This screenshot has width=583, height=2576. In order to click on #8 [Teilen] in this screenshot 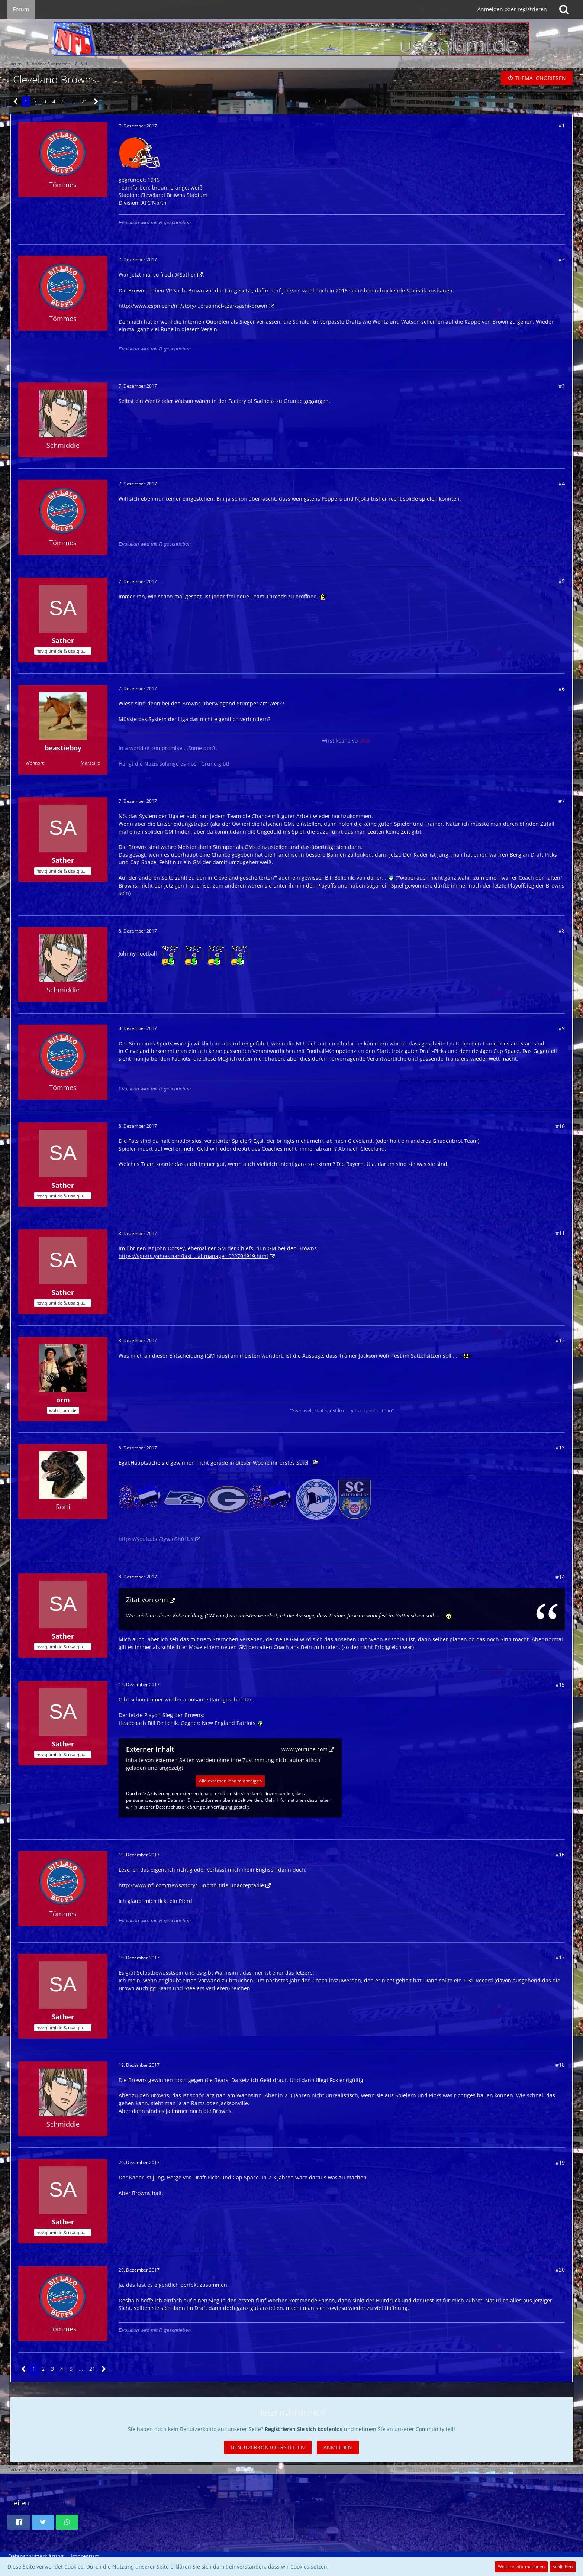, I will do `click(561, 930)`.